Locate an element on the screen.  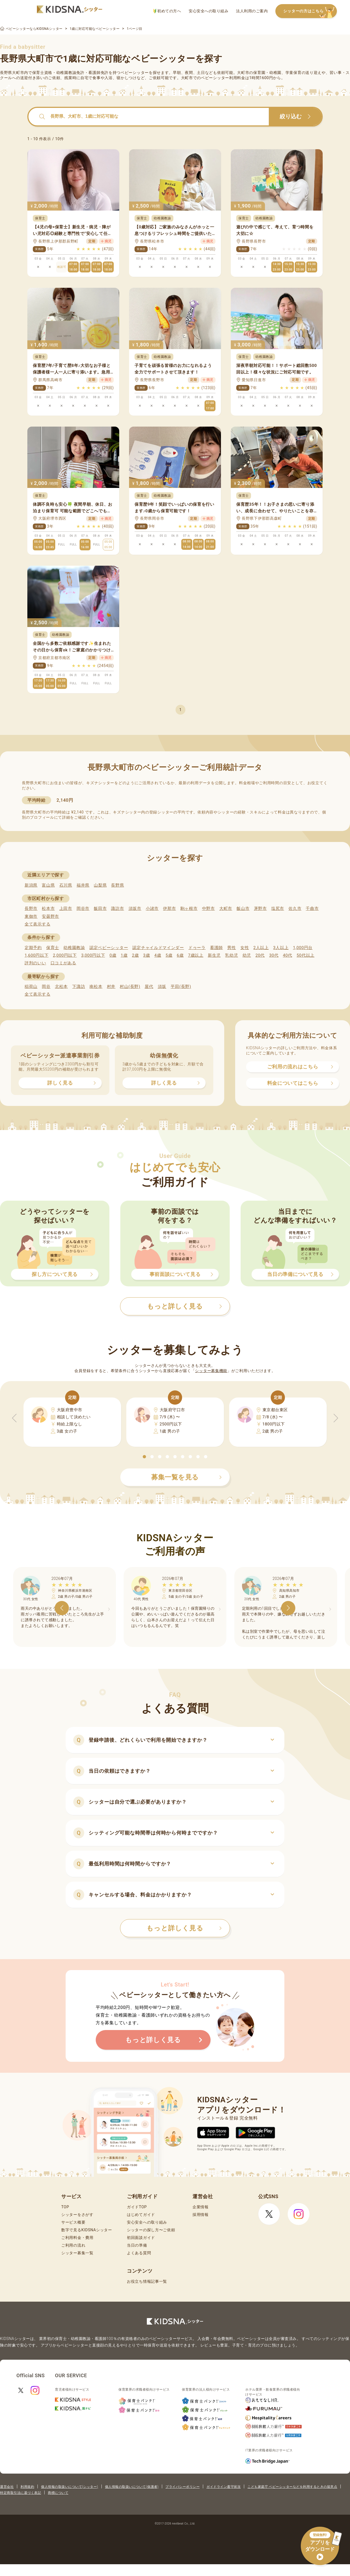
1,600円以下 is located at coordinates (36, 955).